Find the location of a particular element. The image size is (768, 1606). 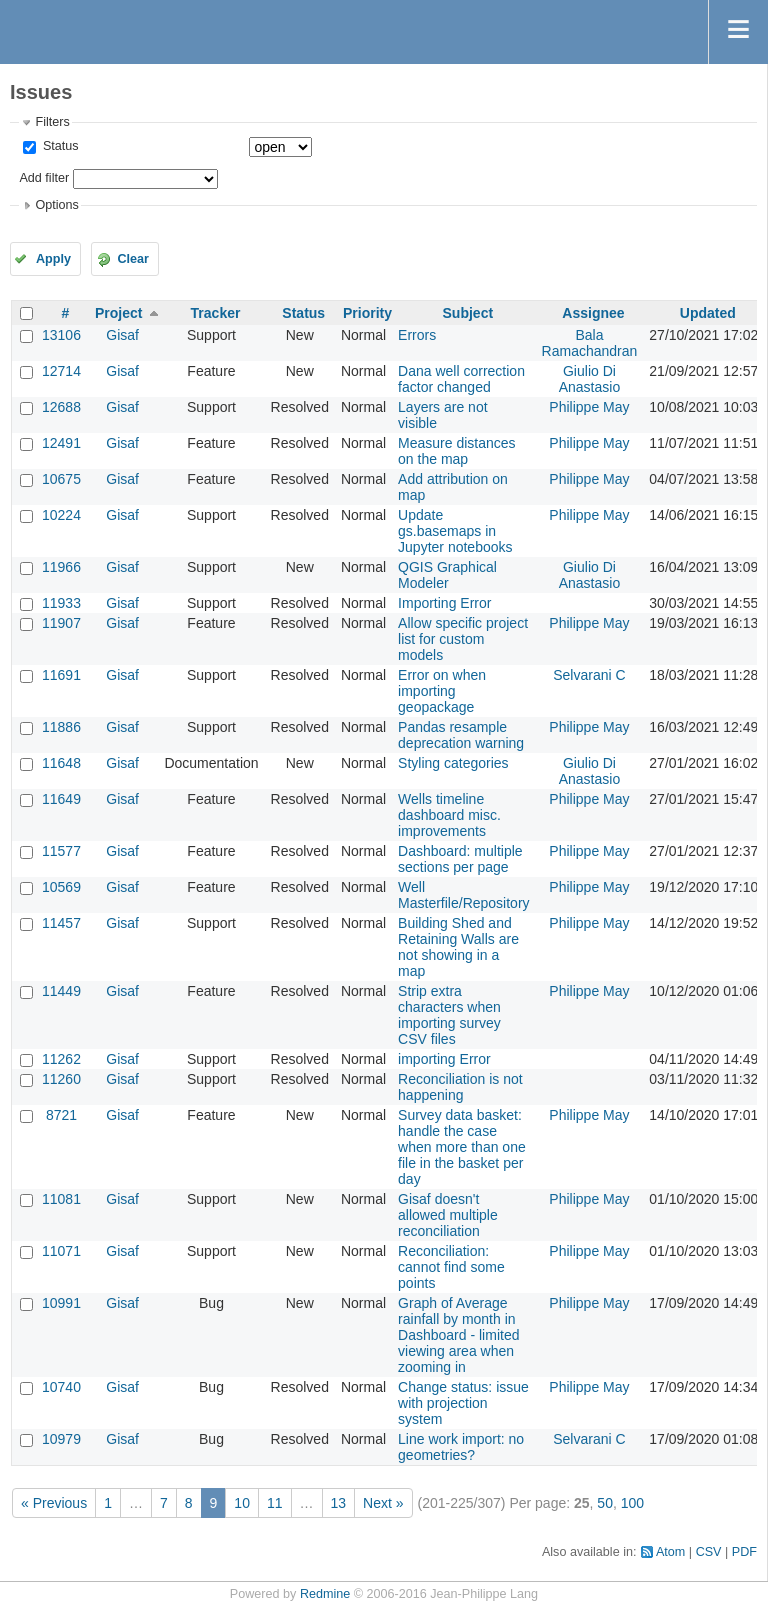

QGIS Graphical Modeler is located at coordinates (447, 575).